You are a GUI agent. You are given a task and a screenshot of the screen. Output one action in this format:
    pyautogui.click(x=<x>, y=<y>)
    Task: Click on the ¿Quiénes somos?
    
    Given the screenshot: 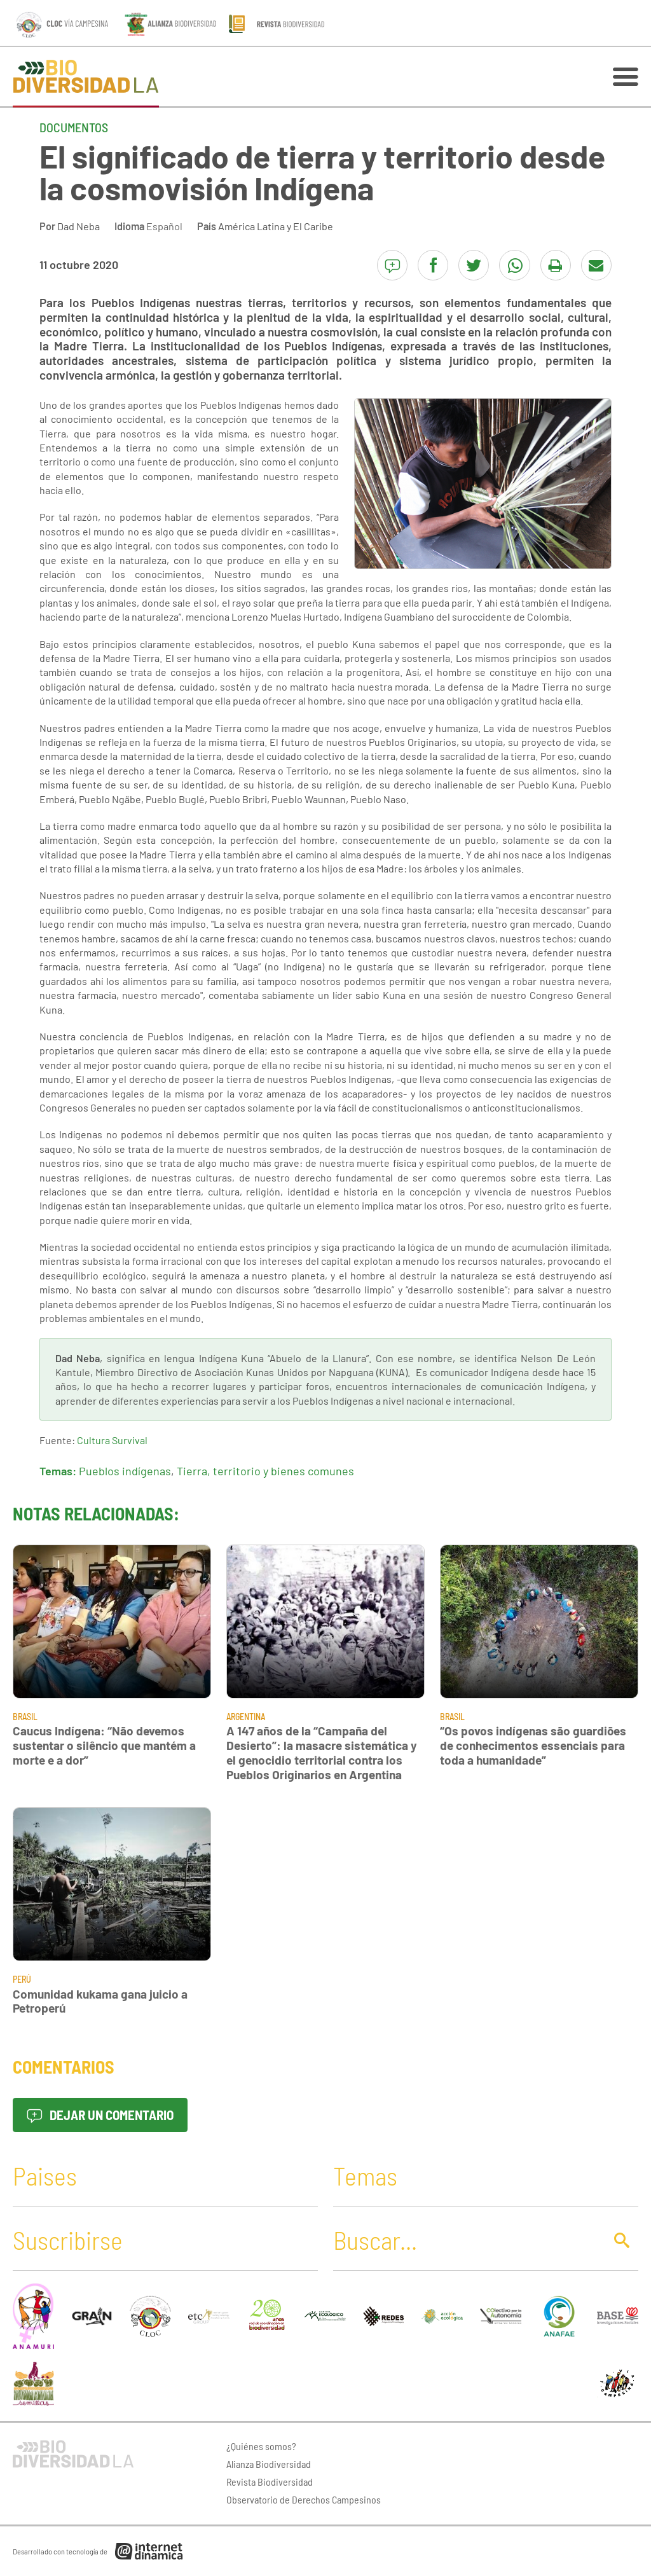 What is the action you would take?
    pyautogui.click(x=261, y=2446)
    